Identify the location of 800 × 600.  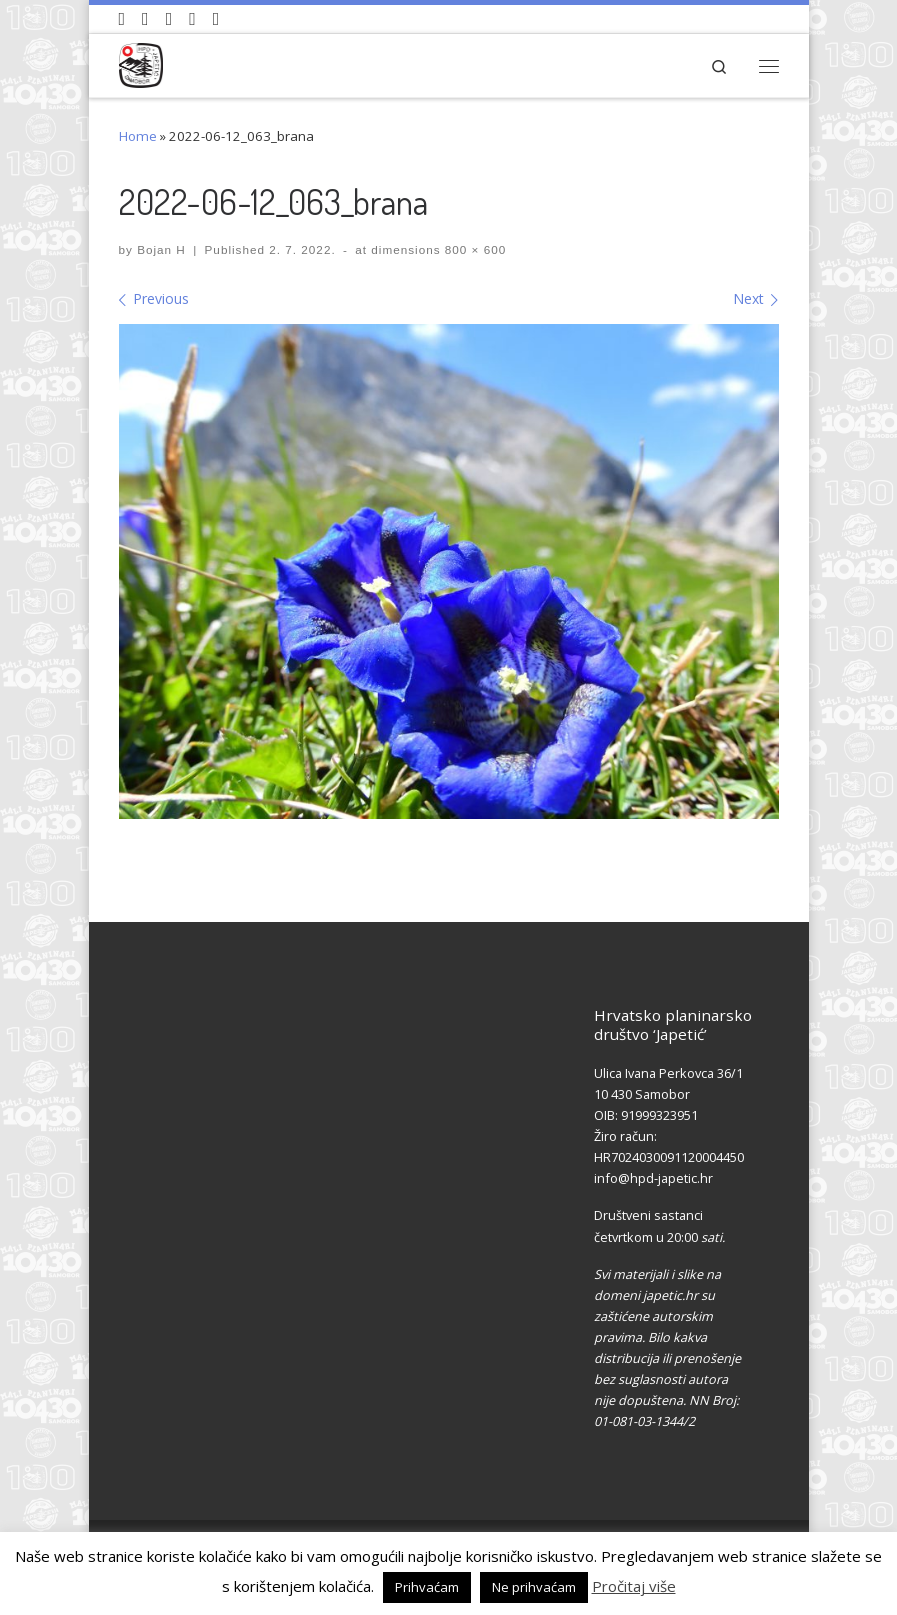
(474, 249).